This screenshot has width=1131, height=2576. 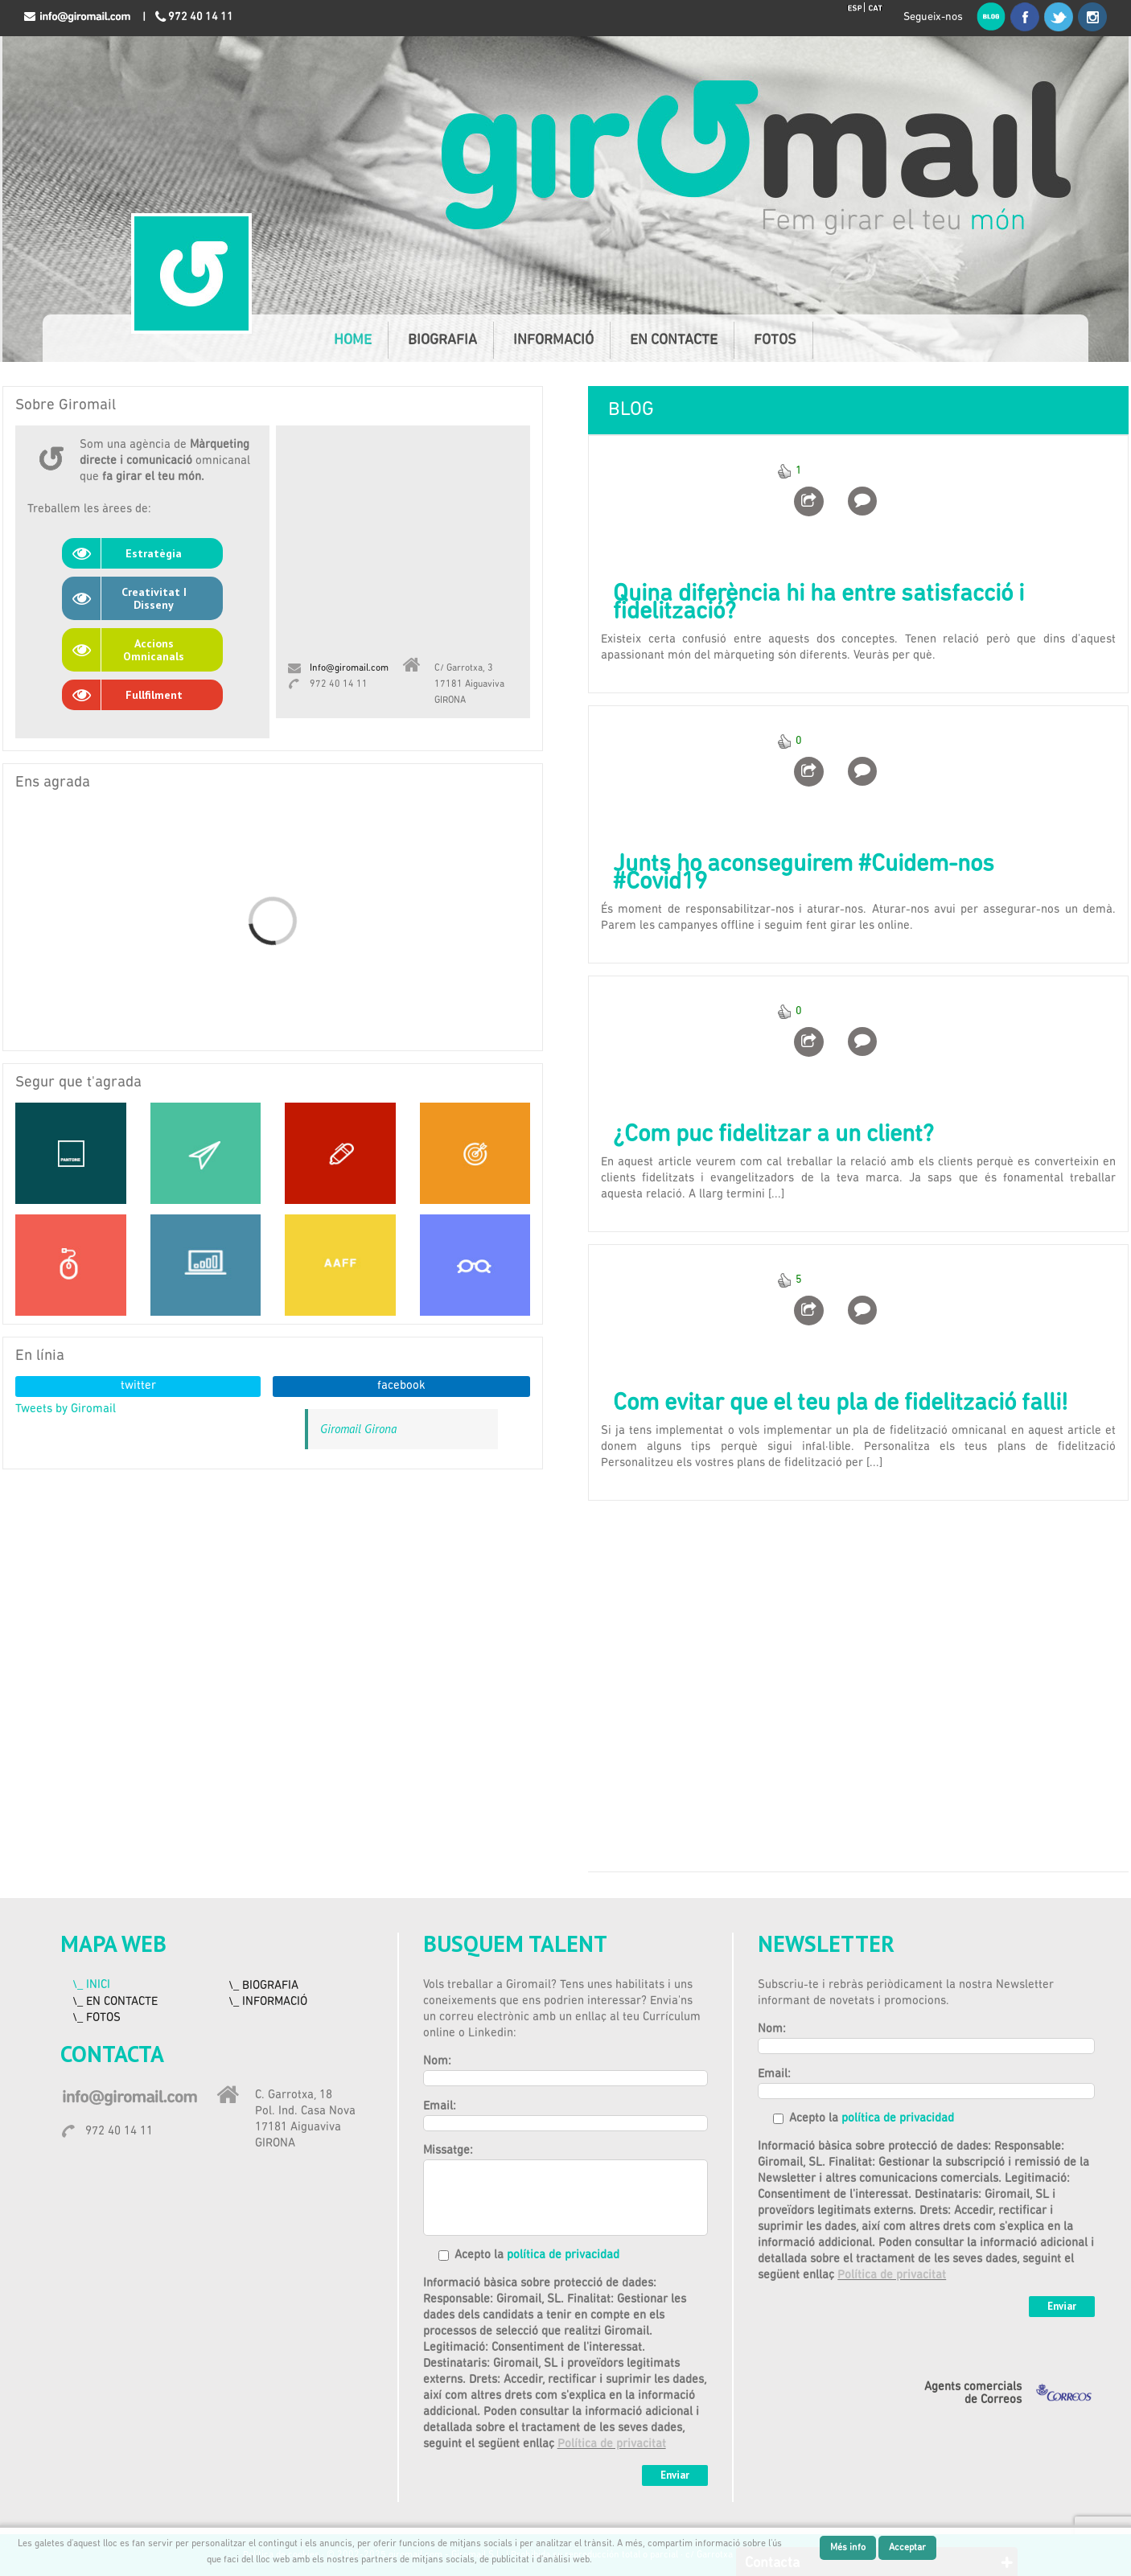 What do you see at coordinates (773, 1135) in the screenshot?
I see `¿Com puc fidelitzar a un client?` at bounding box center [773, 1135].